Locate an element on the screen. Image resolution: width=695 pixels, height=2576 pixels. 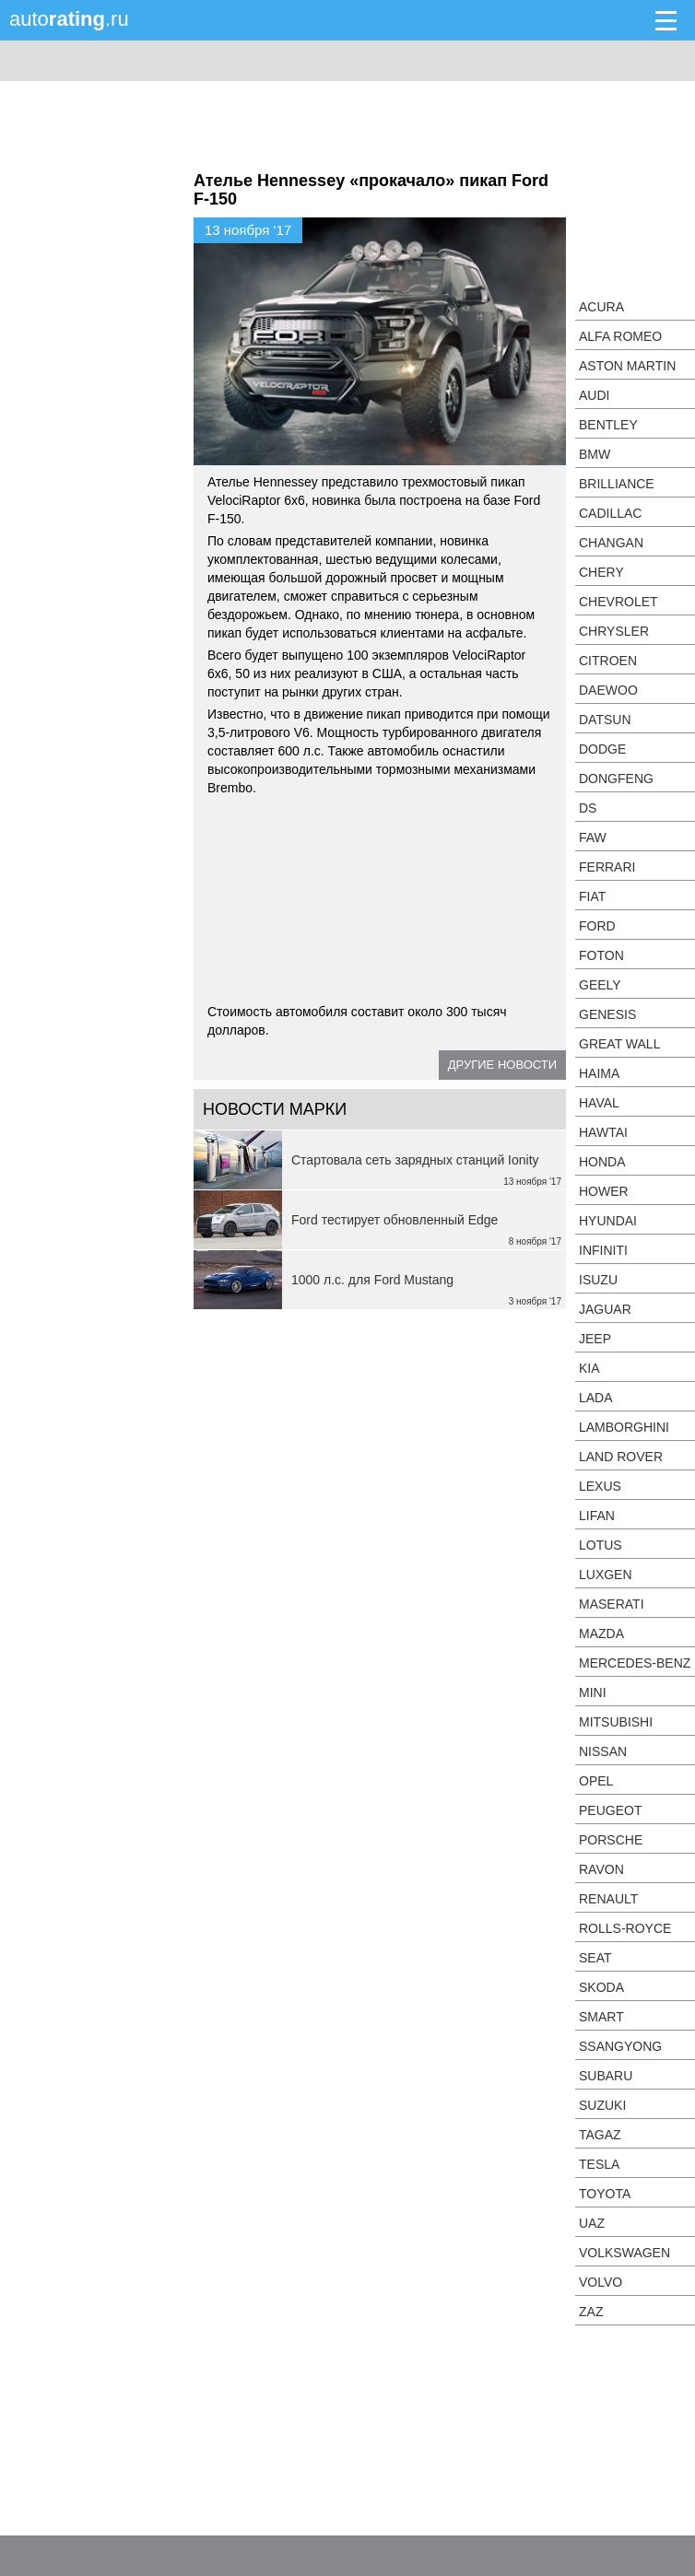
MINI is located at coordinates (593, 1692).